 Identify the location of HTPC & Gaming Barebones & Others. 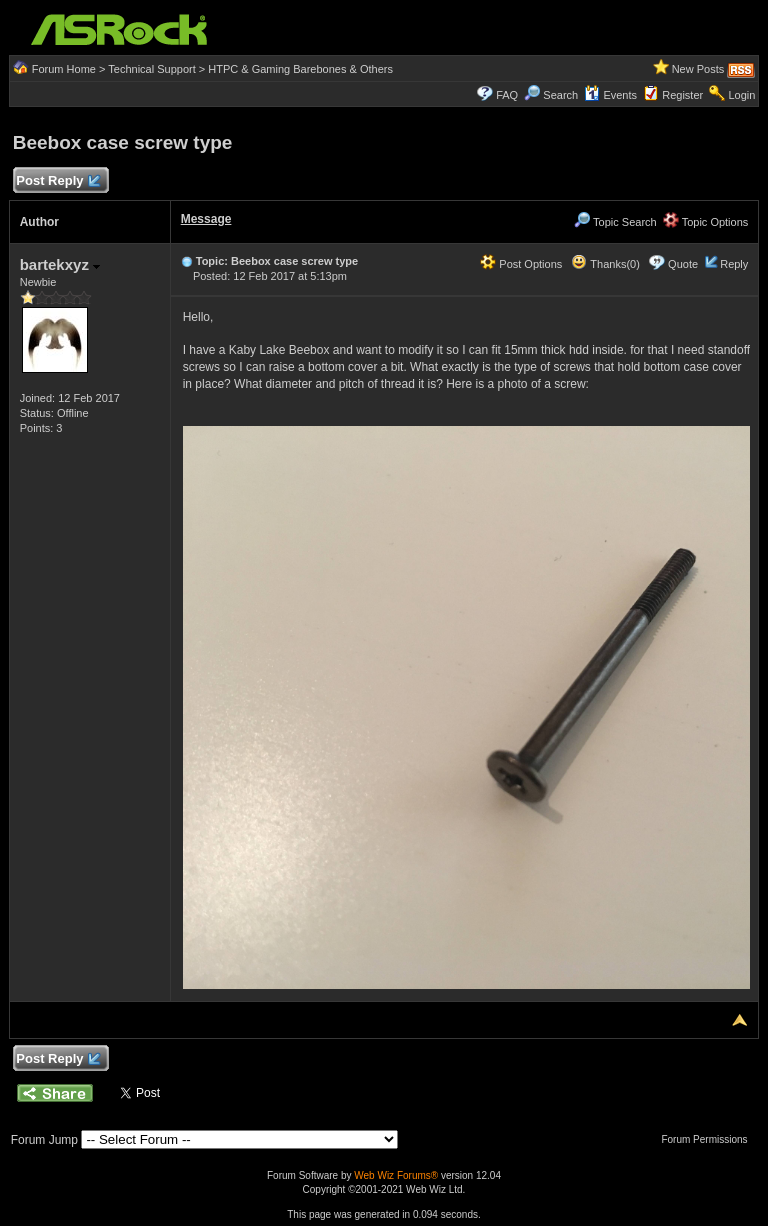
(300, 69).